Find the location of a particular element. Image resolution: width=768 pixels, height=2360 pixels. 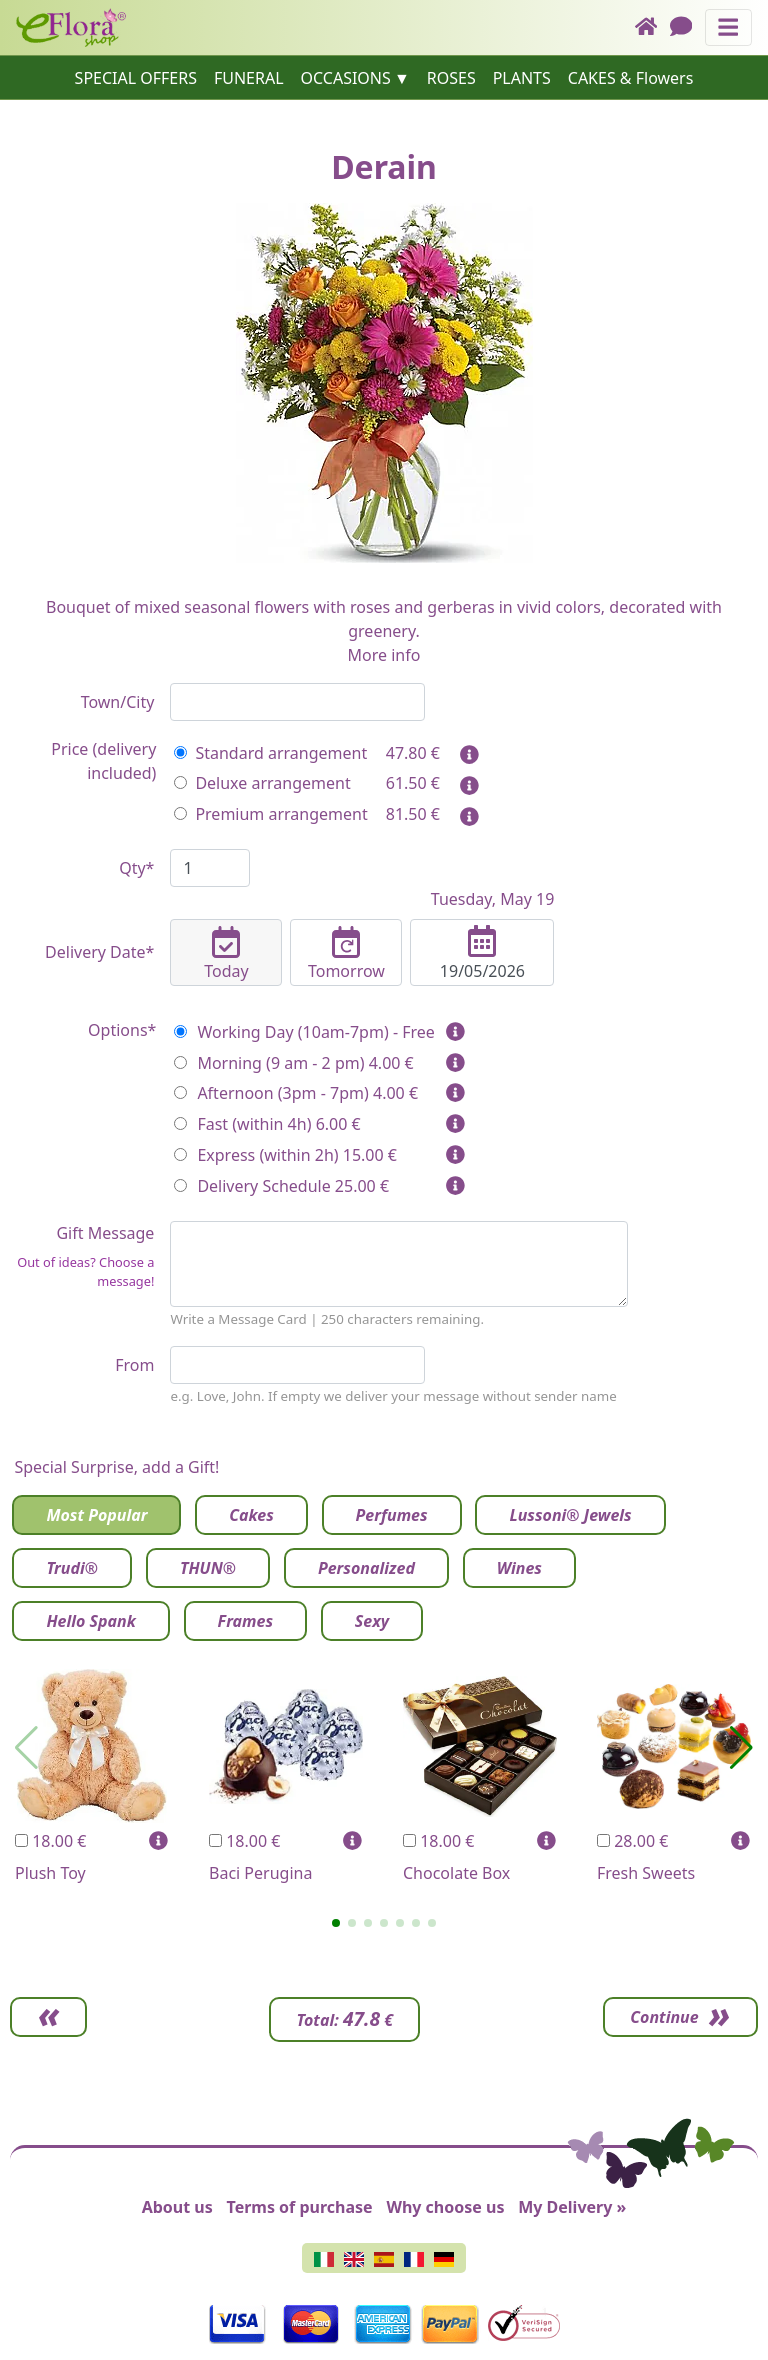

Standard arrangement is located at coordinates (270, 753).